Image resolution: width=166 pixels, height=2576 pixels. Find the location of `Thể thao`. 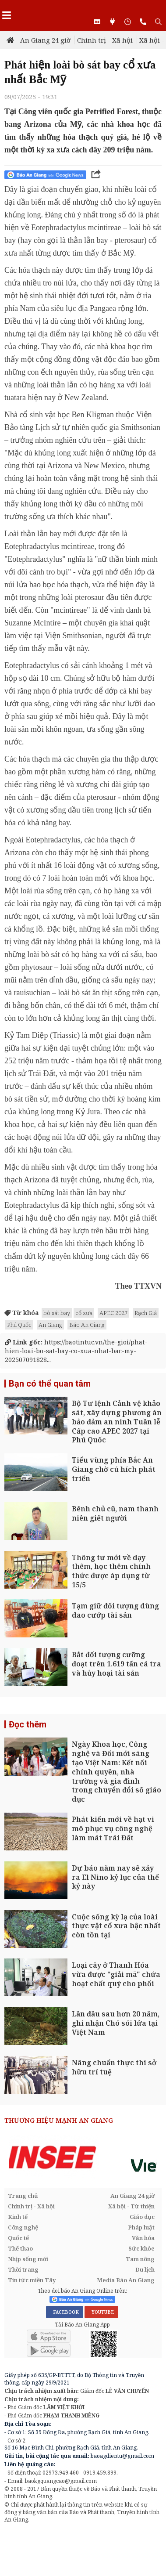

Thể thao is located at coordinates (20, 2248).